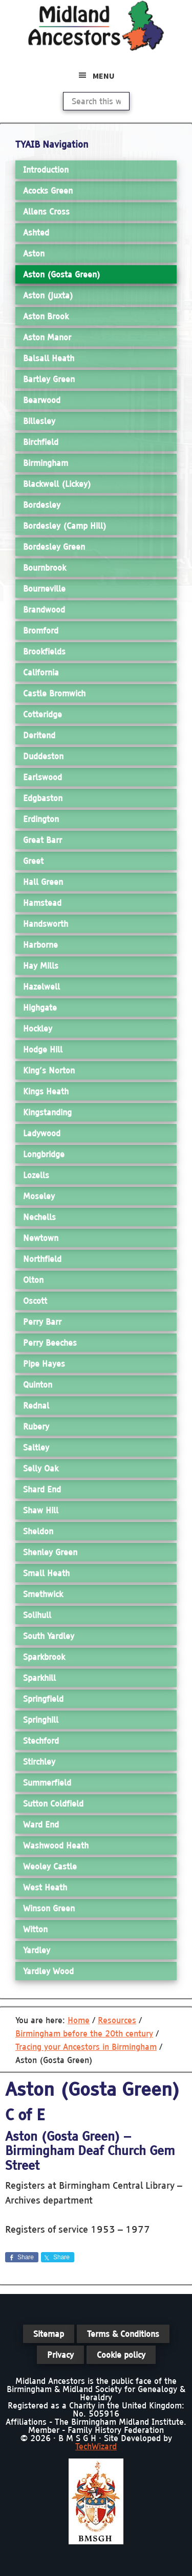 The width and height of the screenshot is (192, 2576). Describe the element at coordinates (39, 421) in the screenshot. I see `Billesley` at that location.